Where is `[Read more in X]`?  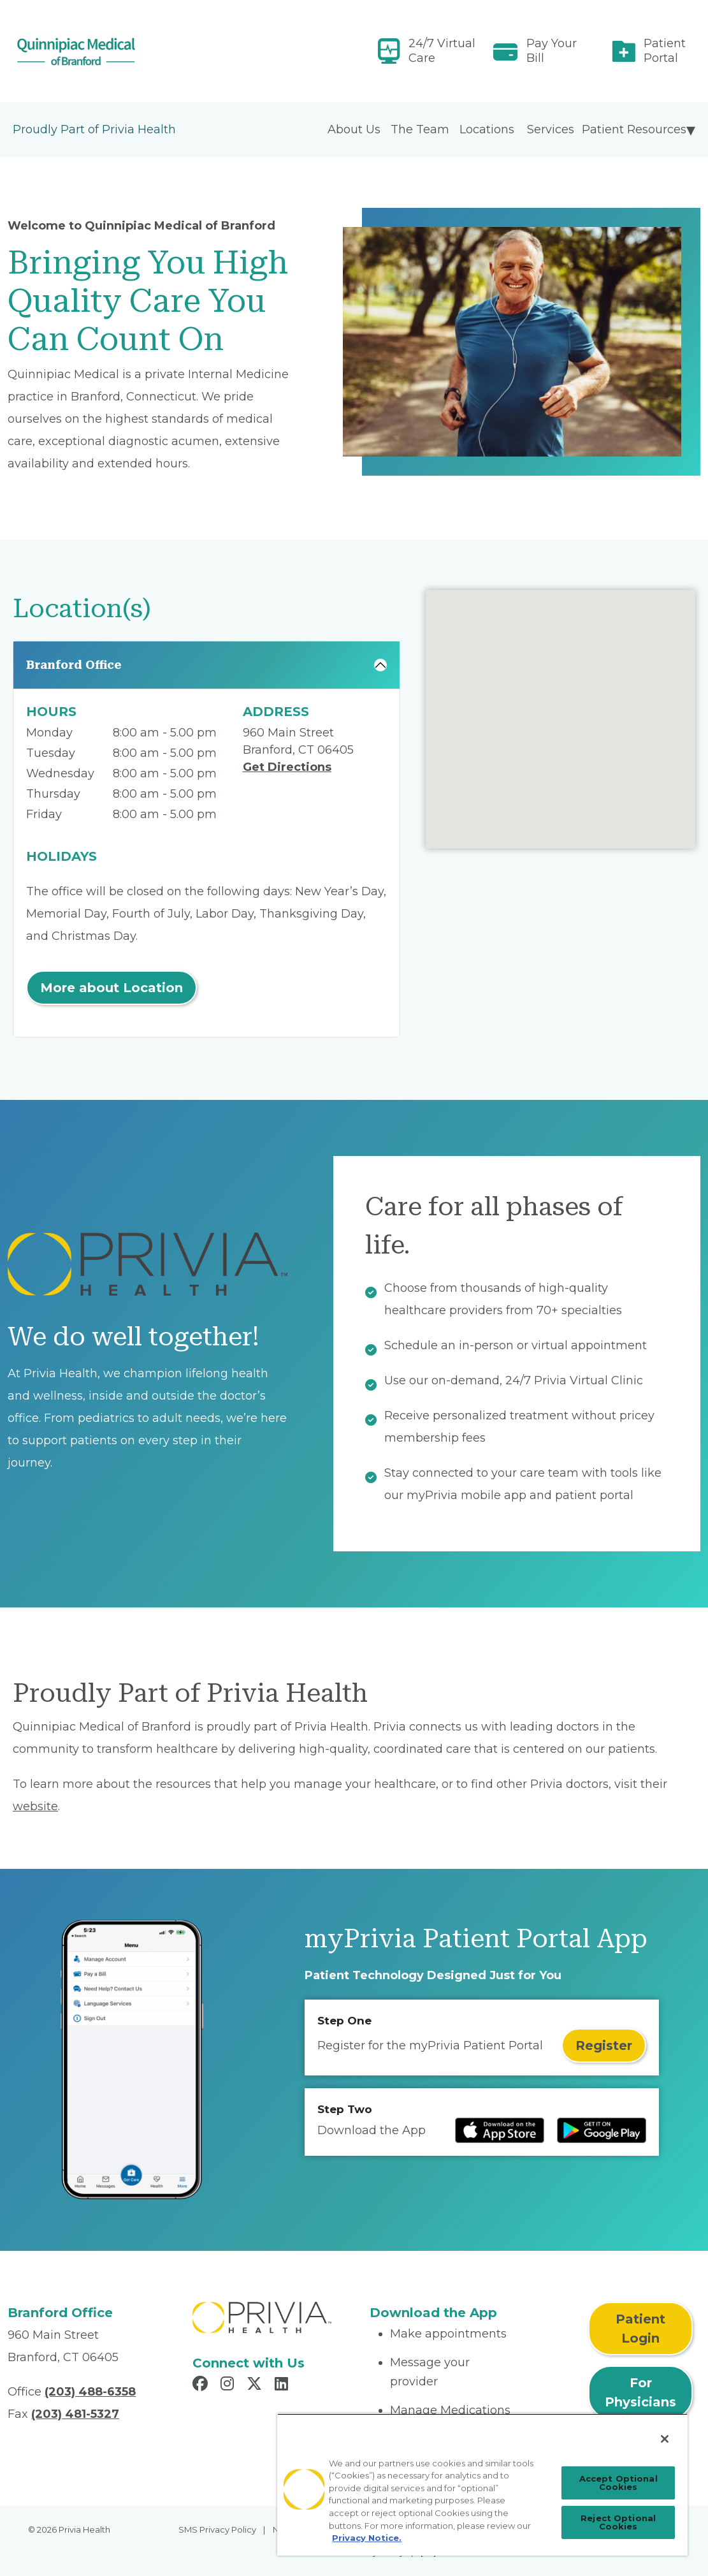
[Read more in X] is located at coordinates (256, 2385).